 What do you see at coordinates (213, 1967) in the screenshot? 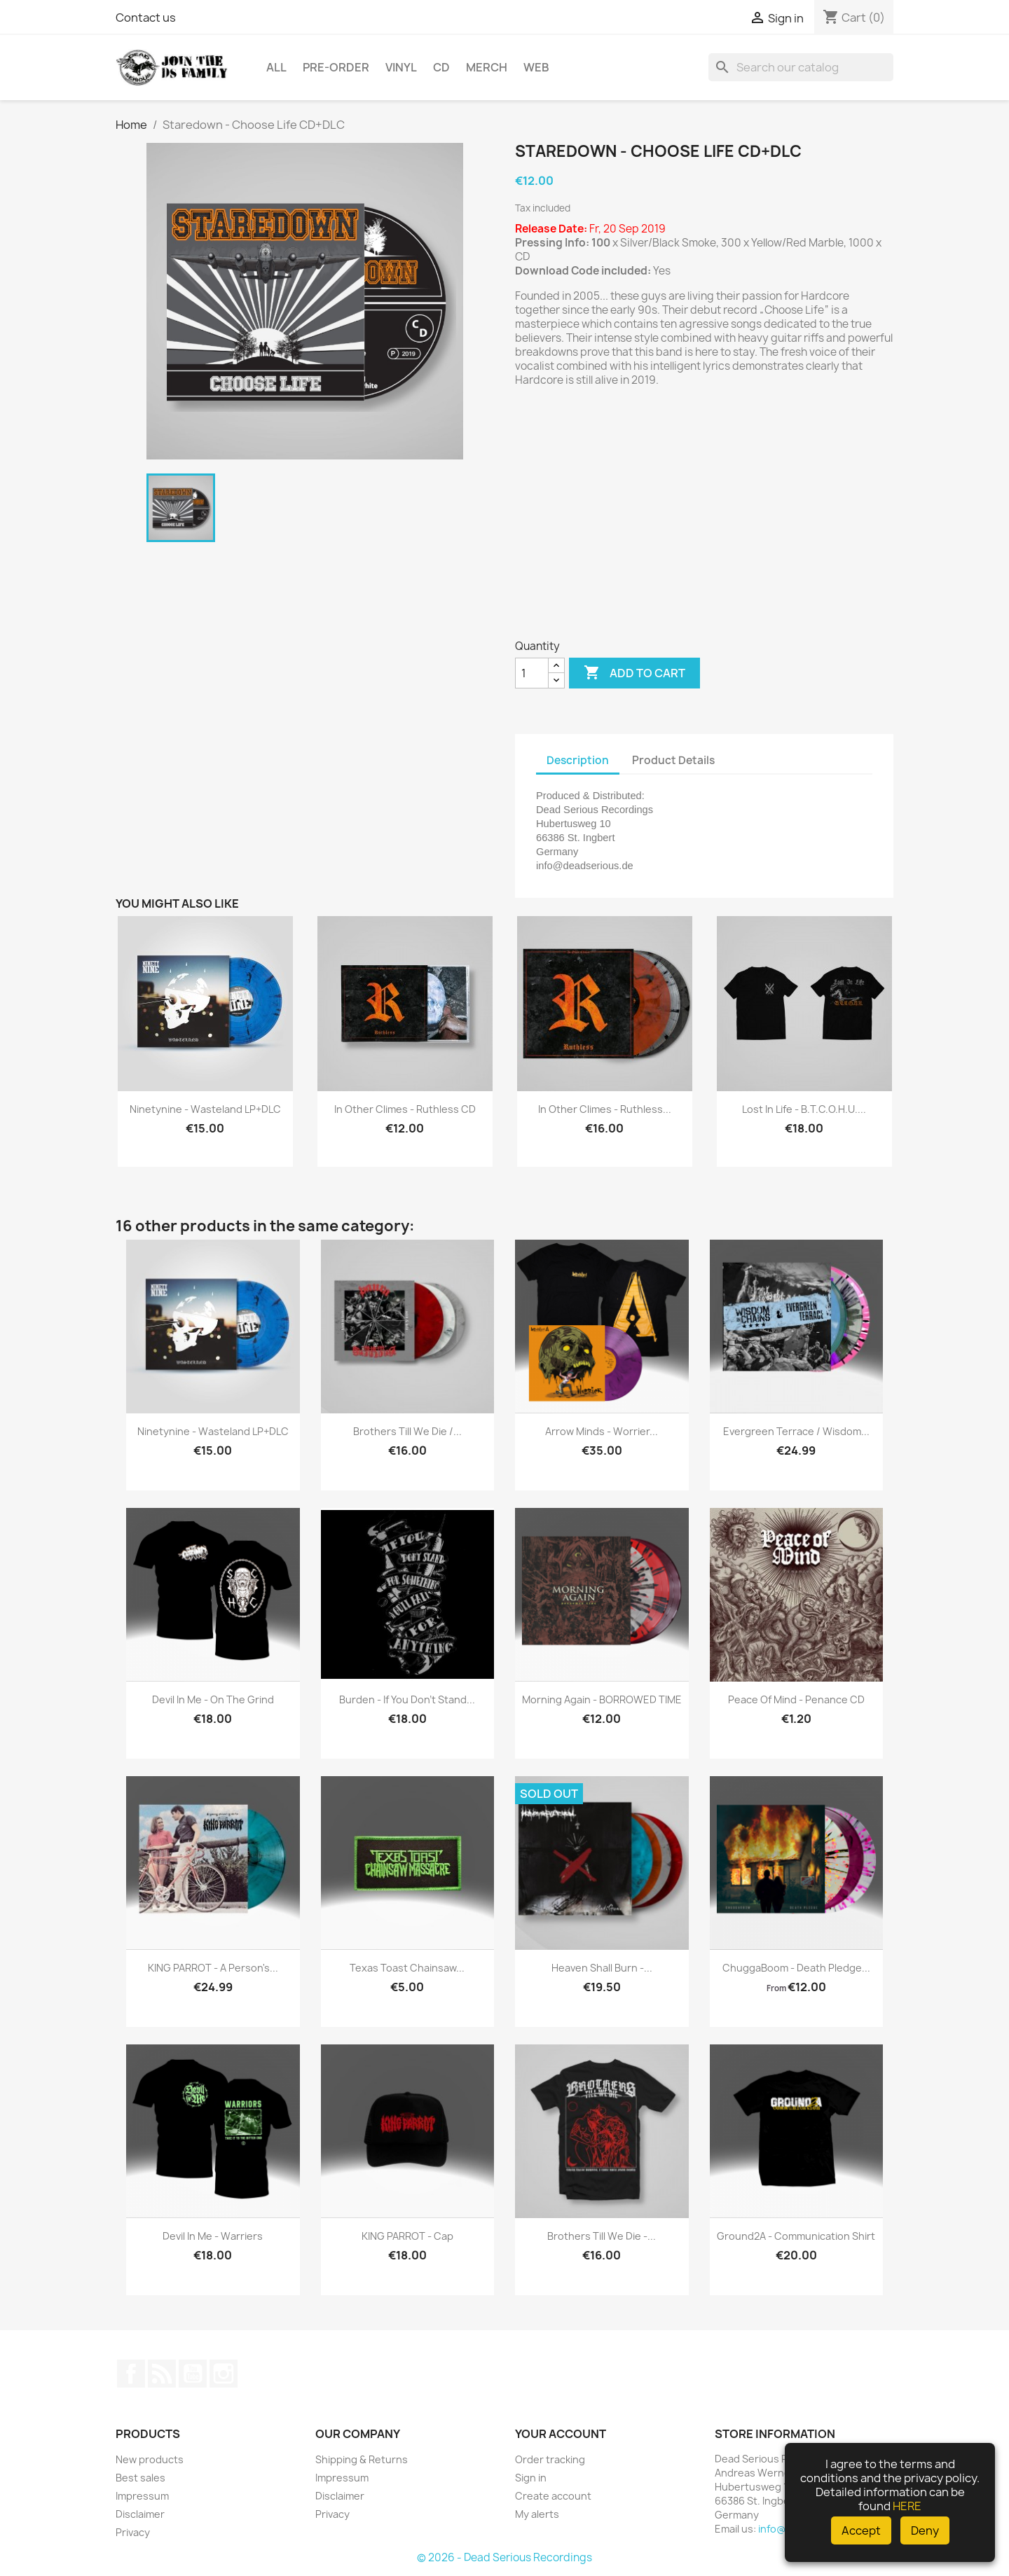
I see `KING PARROT - A Person's...` at bounding box center [213, 1967].